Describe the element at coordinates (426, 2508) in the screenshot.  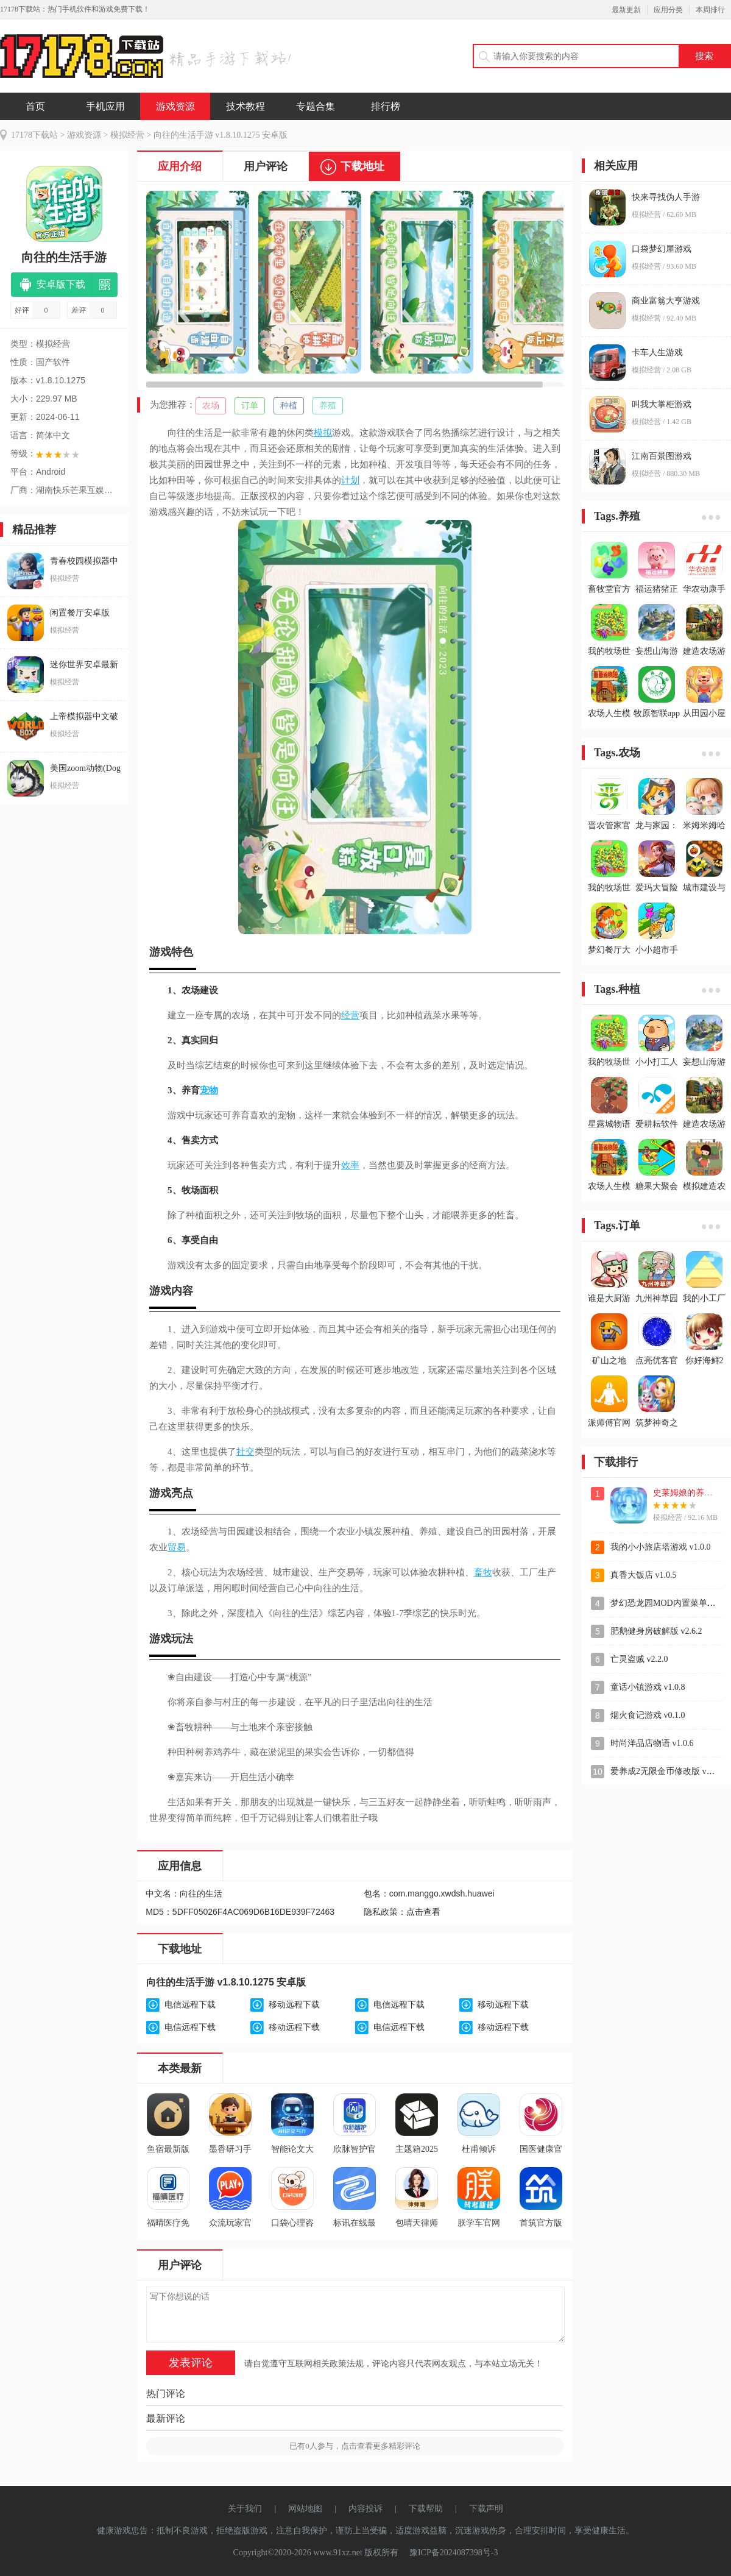
I see `下载帮助` at that location.